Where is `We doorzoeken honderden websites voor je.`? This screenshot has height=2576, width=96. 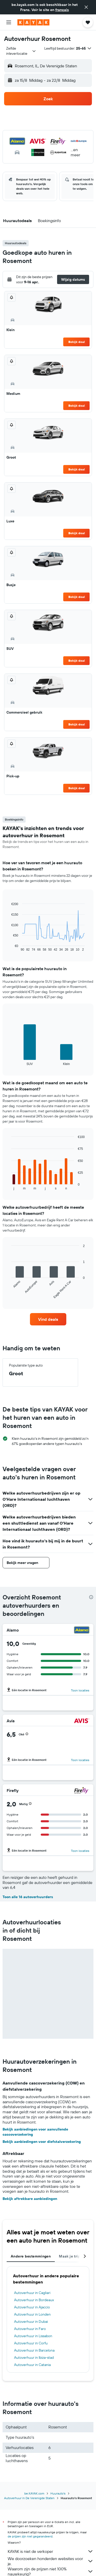 We doorzoeken honderden websites voor je. is located at coordinates (50, 2561).